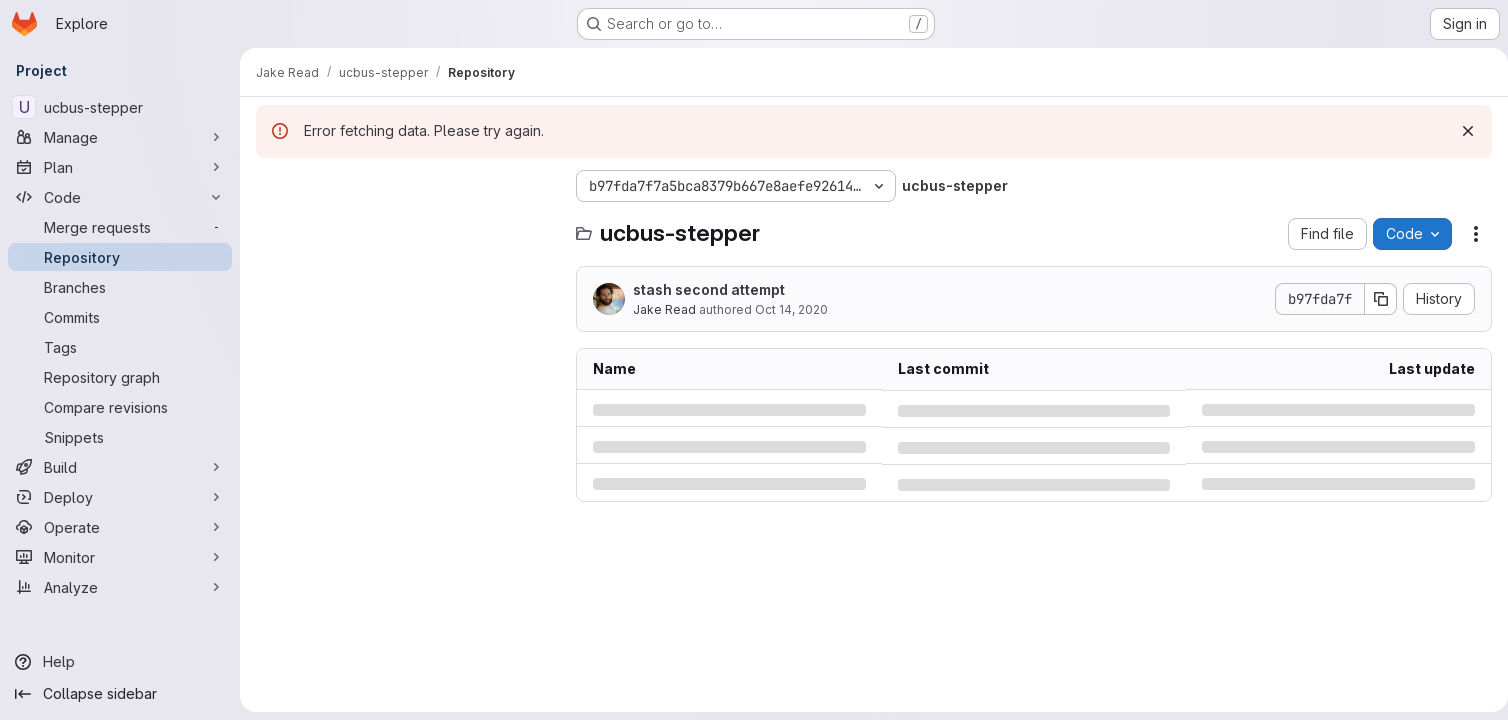 Image resolution: width=1508 pixels, height=720 pixels. I want to click on [Repository graph], so click(120, 377).